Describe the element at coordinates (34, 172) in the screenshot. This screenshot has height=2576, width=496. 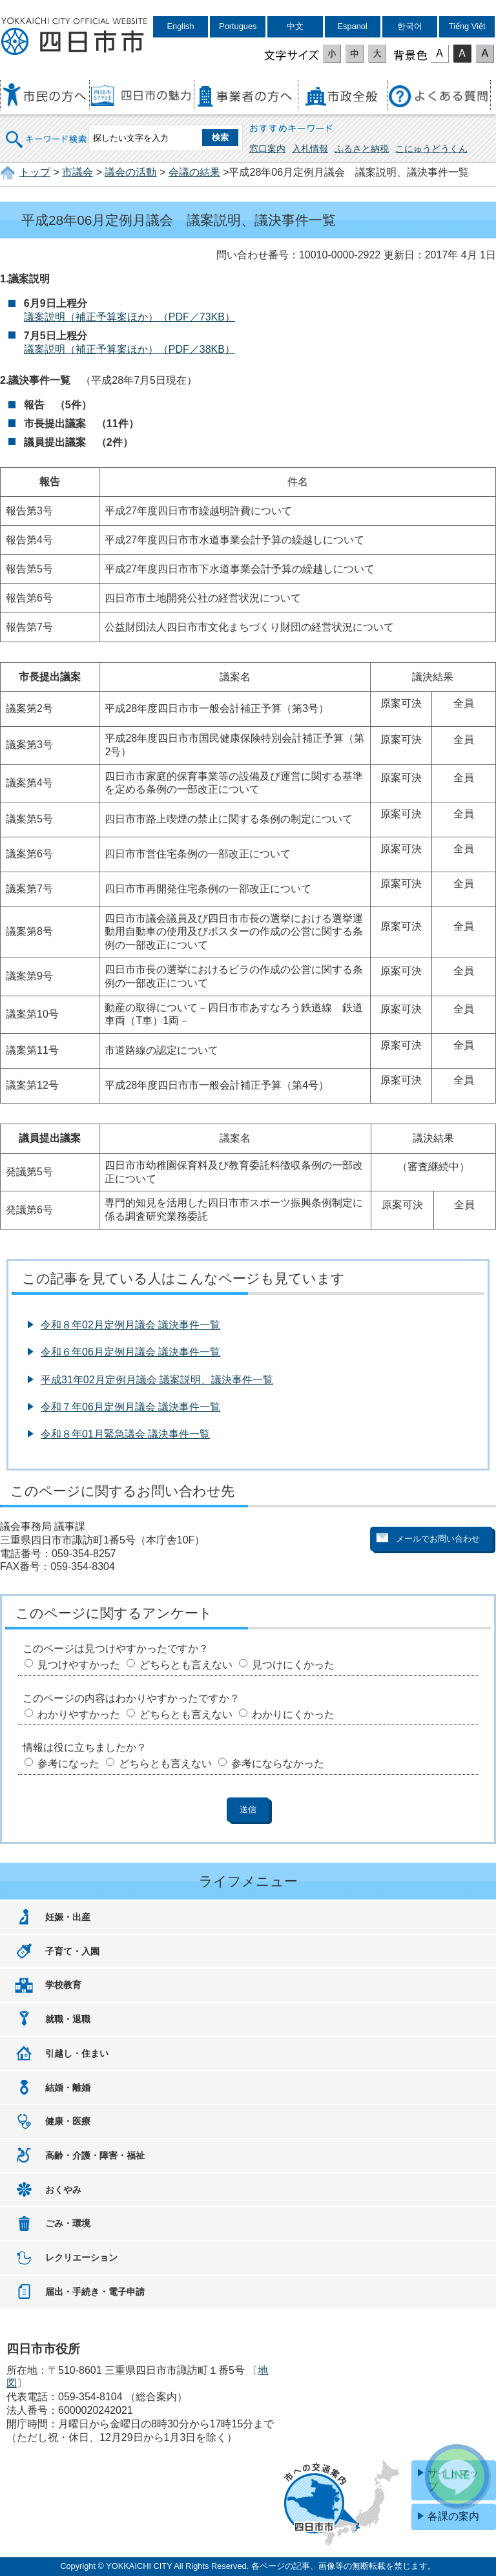
I see `トップ` at that location.